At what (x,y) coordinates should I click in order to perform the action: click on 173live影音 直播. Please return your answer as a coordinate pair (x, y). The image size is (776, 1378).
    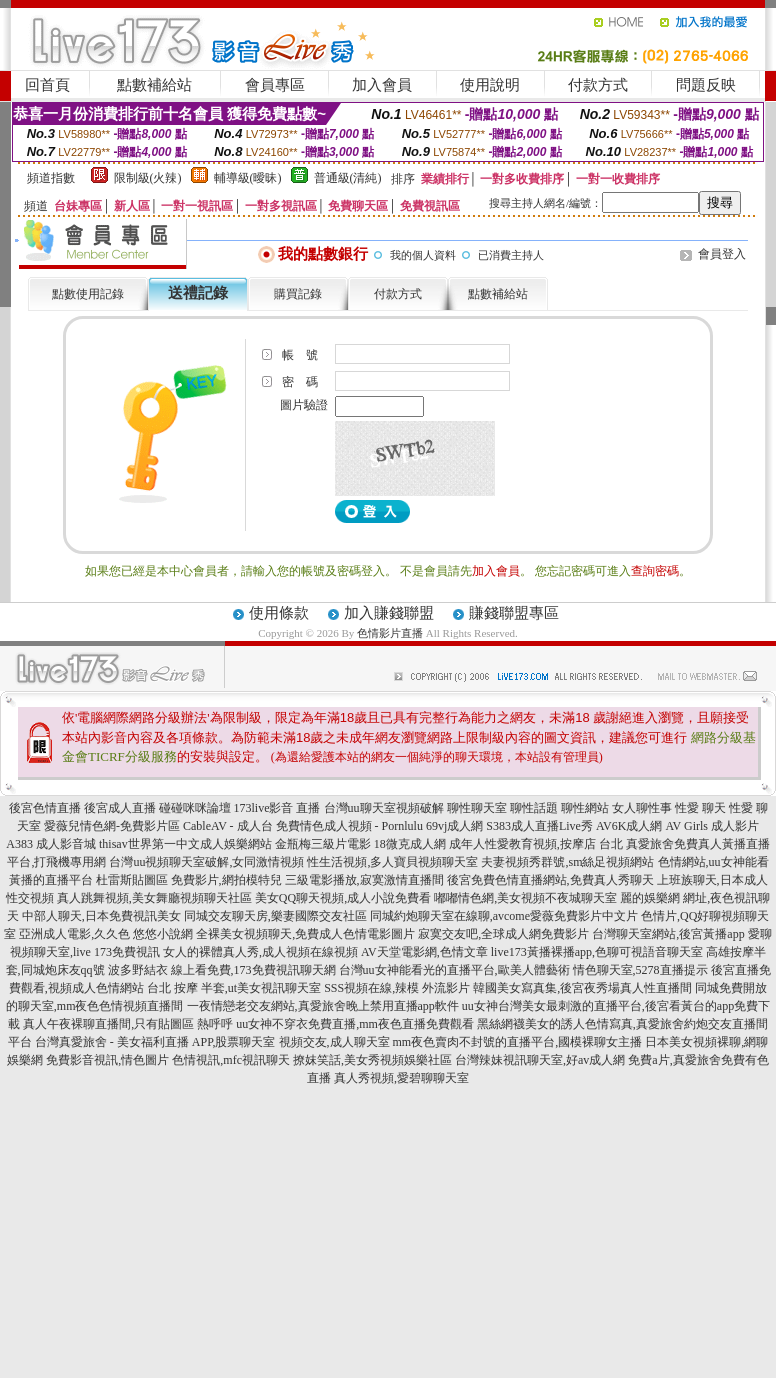
    Looking at the image, I should click on (277, 808).